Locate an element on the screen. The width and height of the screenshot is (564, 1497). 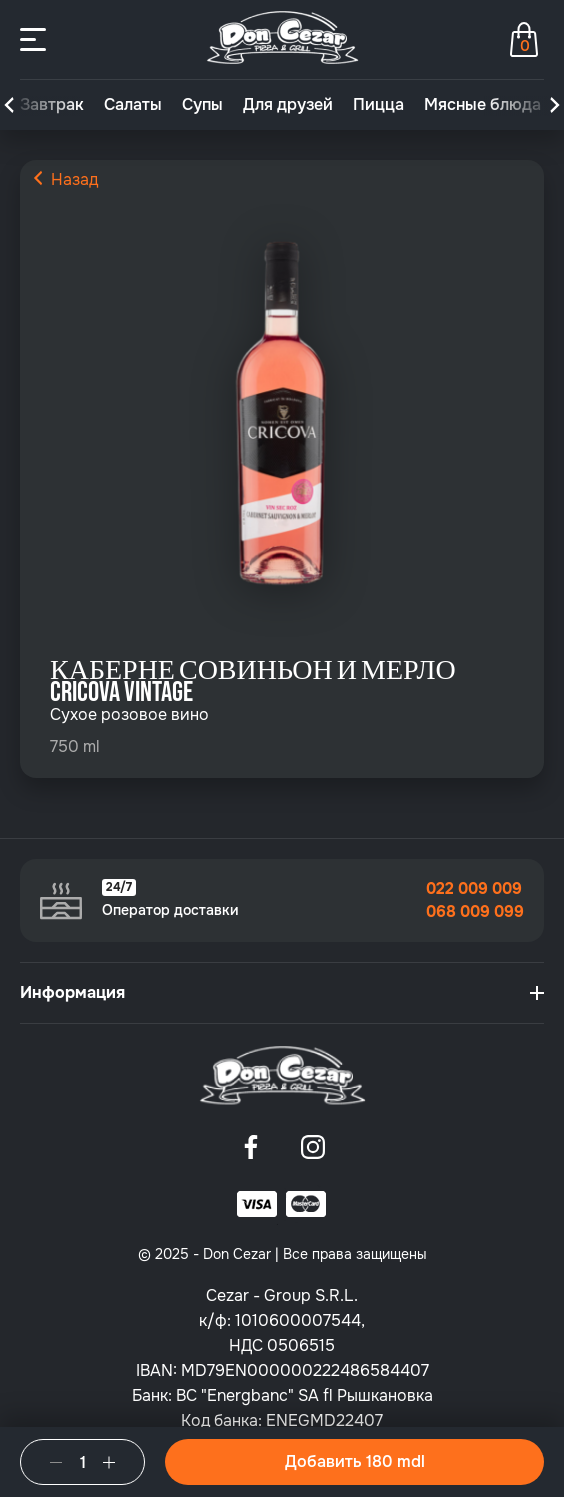
Салаты [group] is located at coordinates (133, 105).